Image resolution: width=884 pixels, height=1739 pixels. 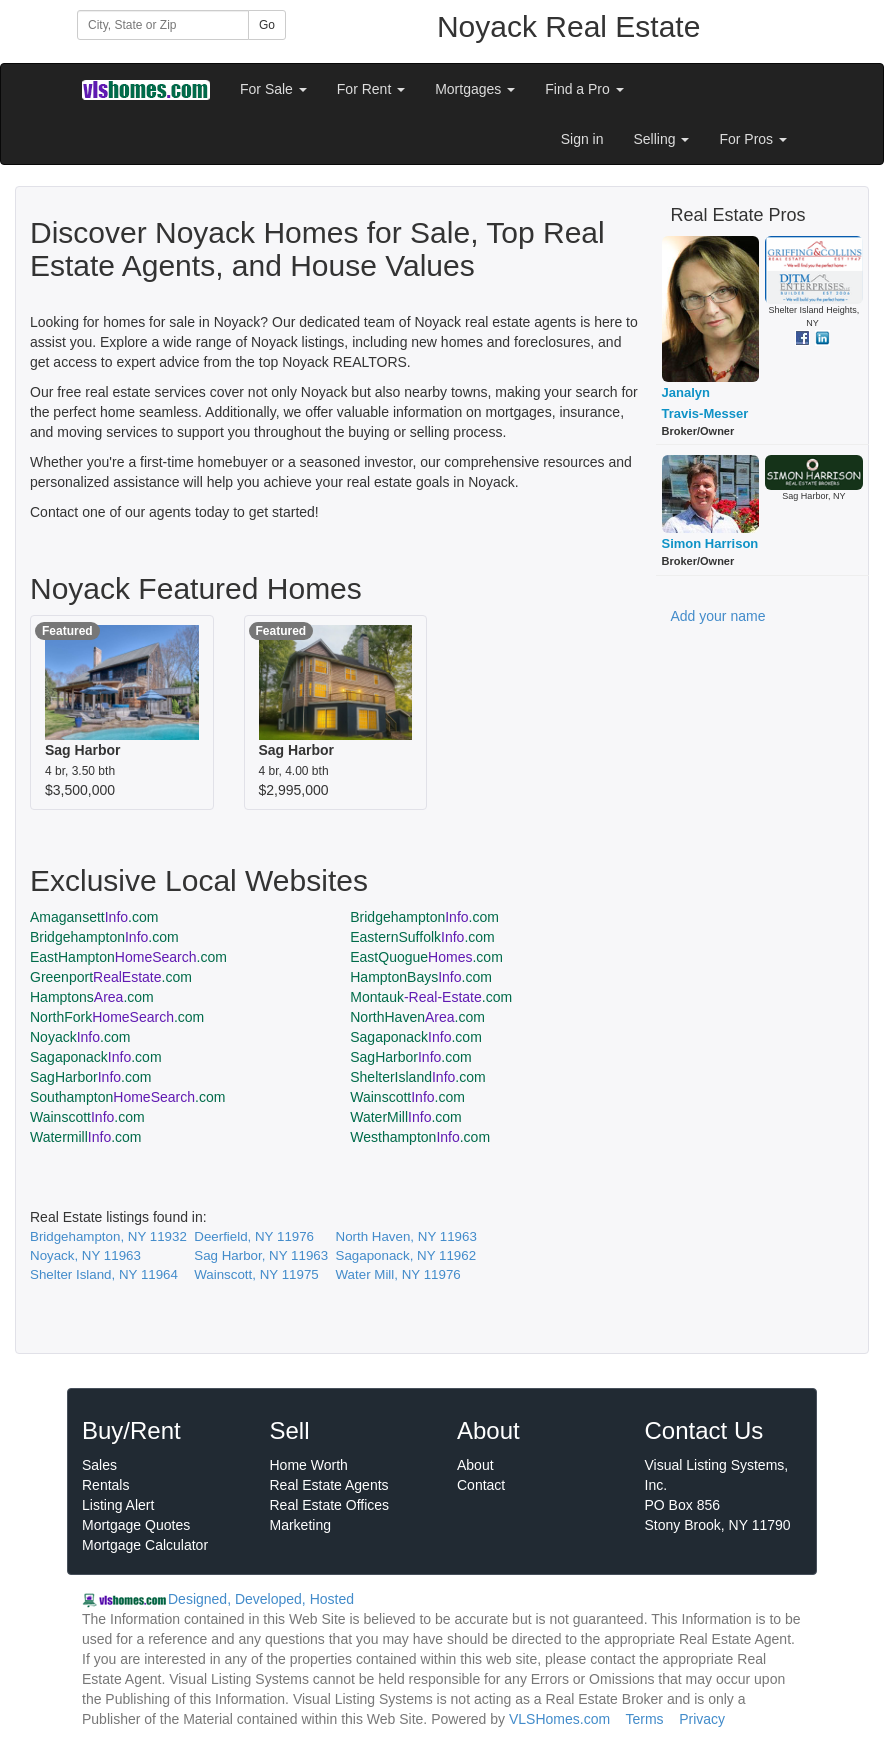 I want to click on Sag Harbor, NY 11963, so click(x=261, y=1255).